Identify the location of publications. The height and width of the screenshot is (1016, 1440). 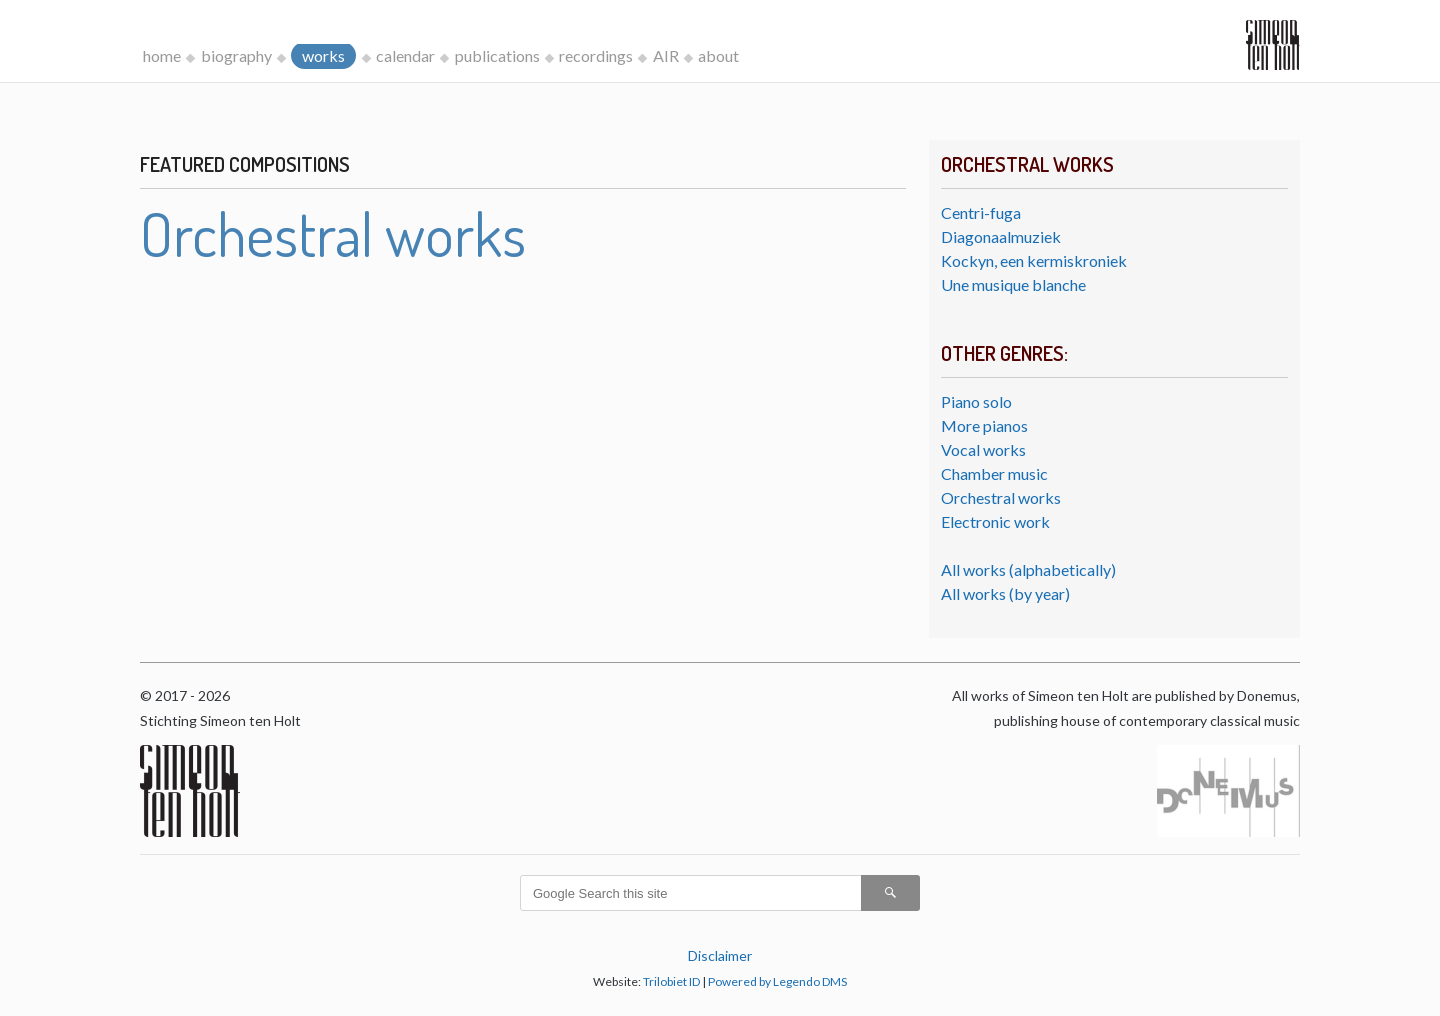
(497, 55).